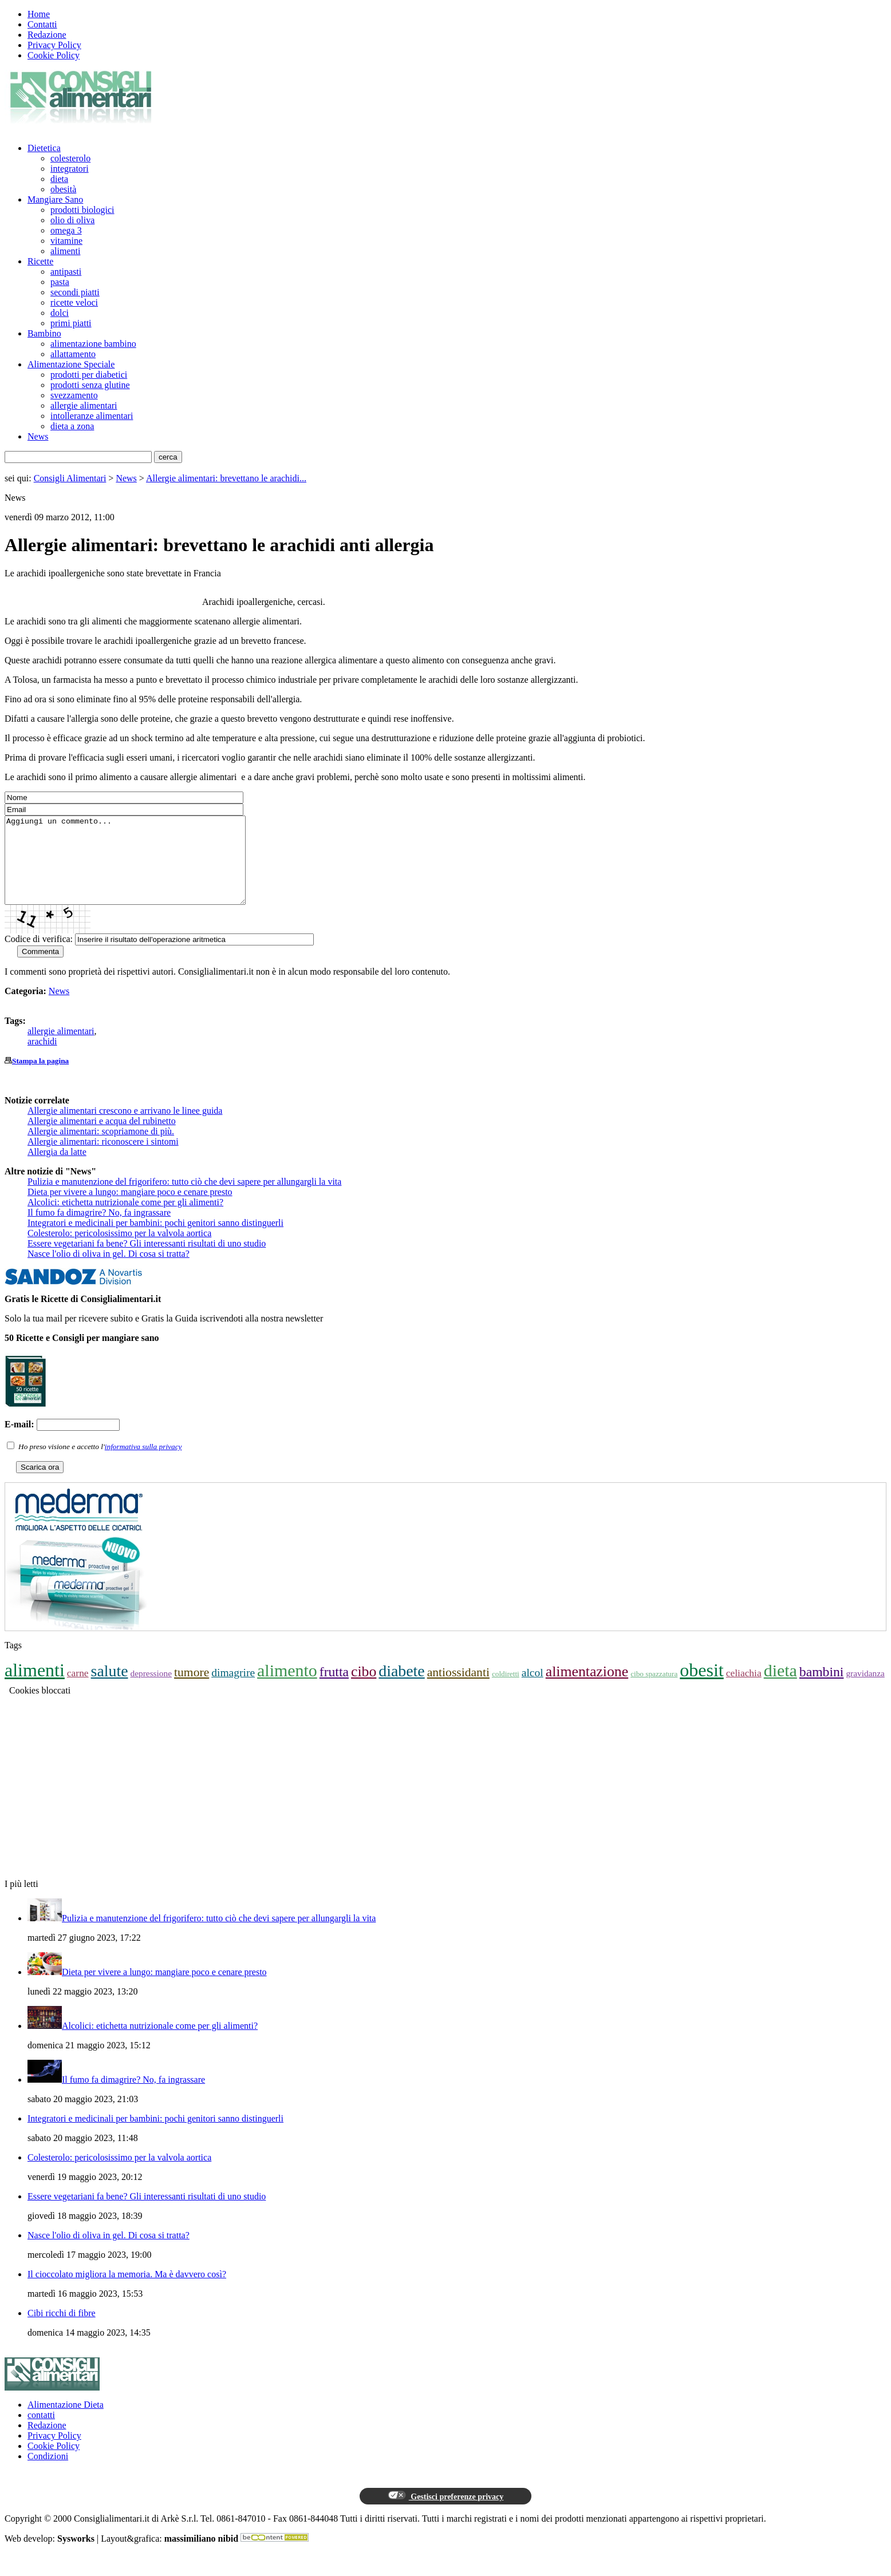 This screenshot has width=891, height=2576. What do you see at coordinates (865, 1690) in the screenshot?
I see `gravidanza` at bounding box center [865, 1690].